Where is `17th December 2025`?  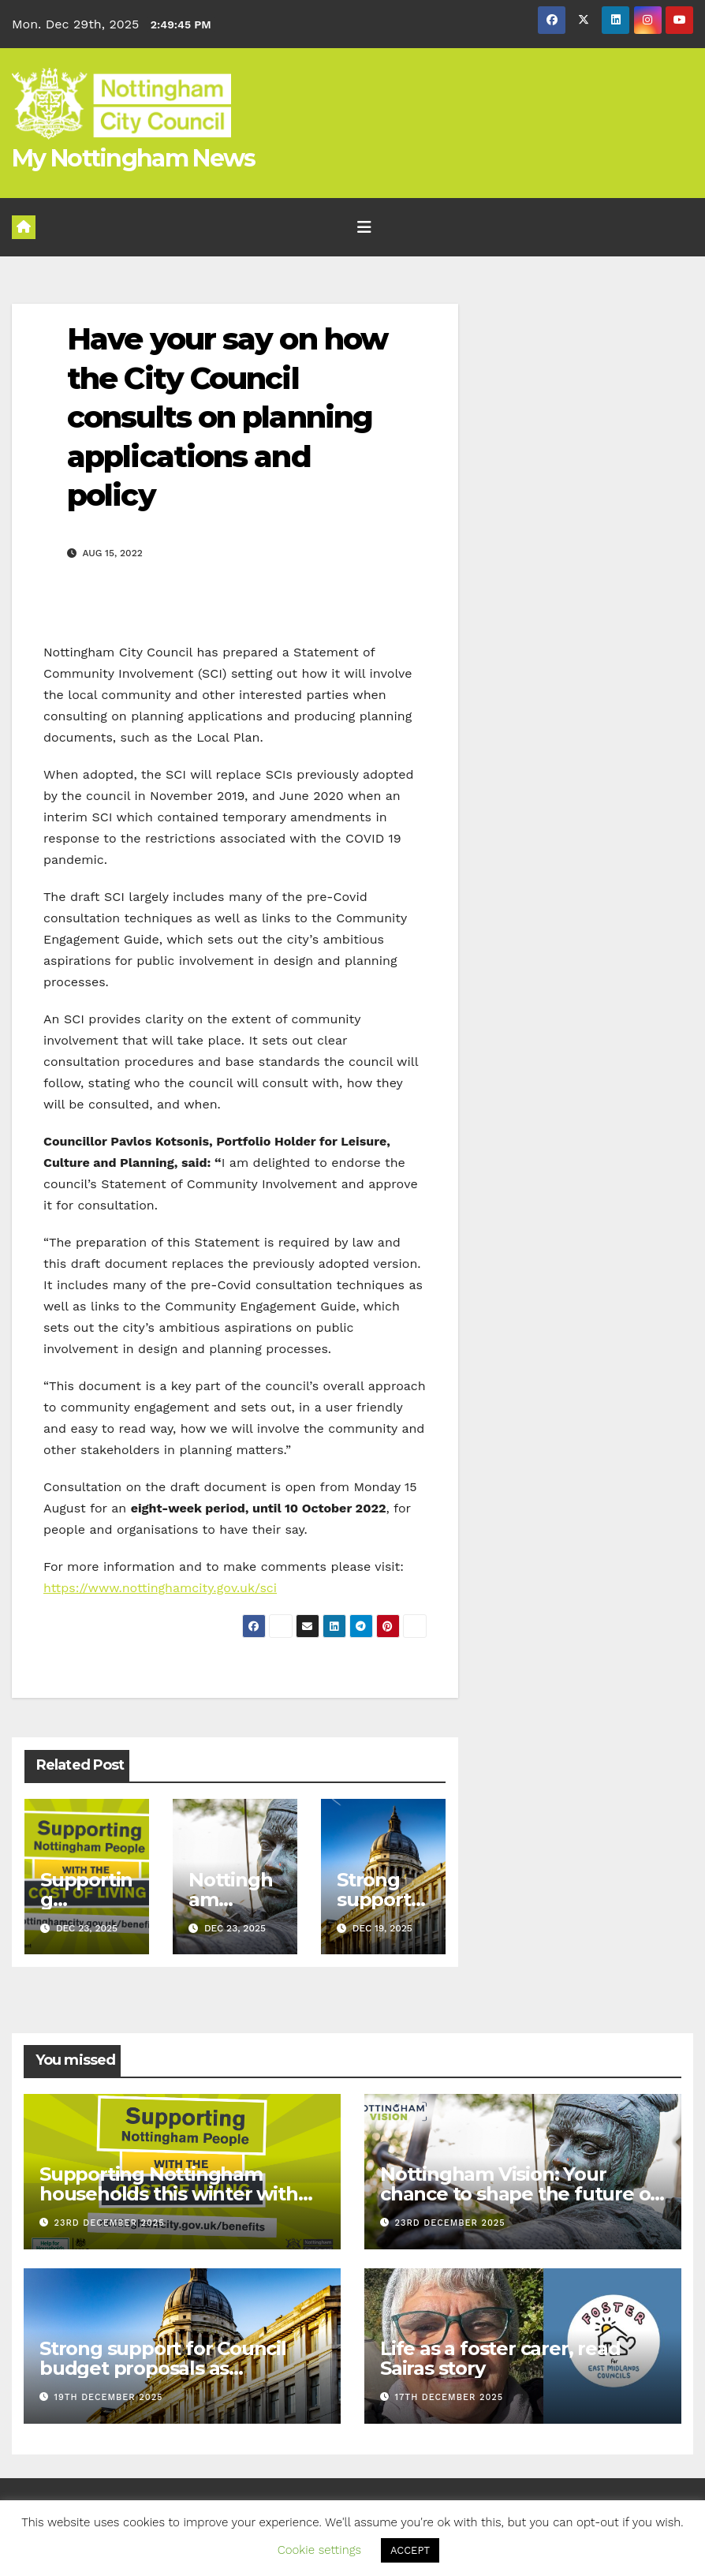
17th December 2025 is located at coordinates (449, 2397).